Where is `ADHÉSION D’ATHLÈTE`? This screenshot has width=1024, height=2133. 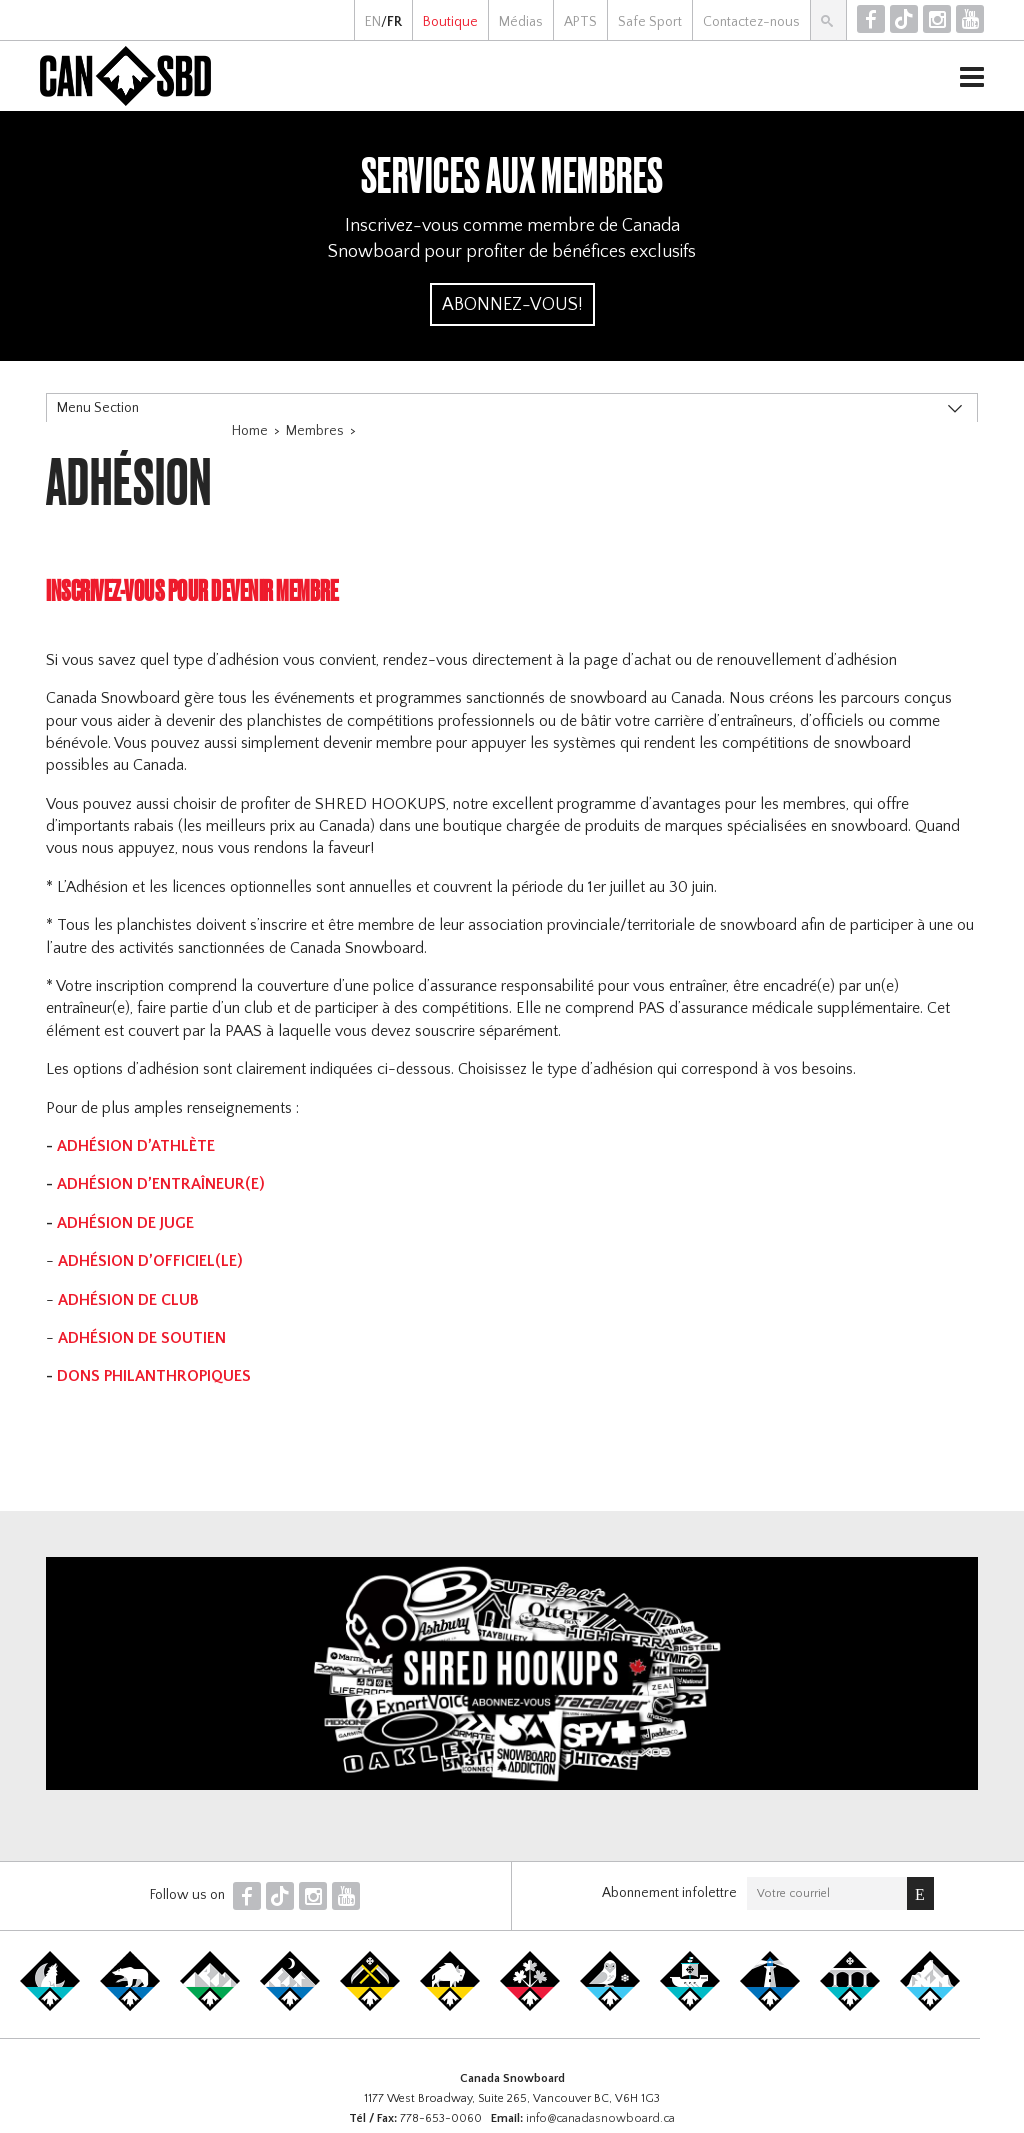 ADHÉSION D’ATHLÈTE is located at coordinates (138, 1146).